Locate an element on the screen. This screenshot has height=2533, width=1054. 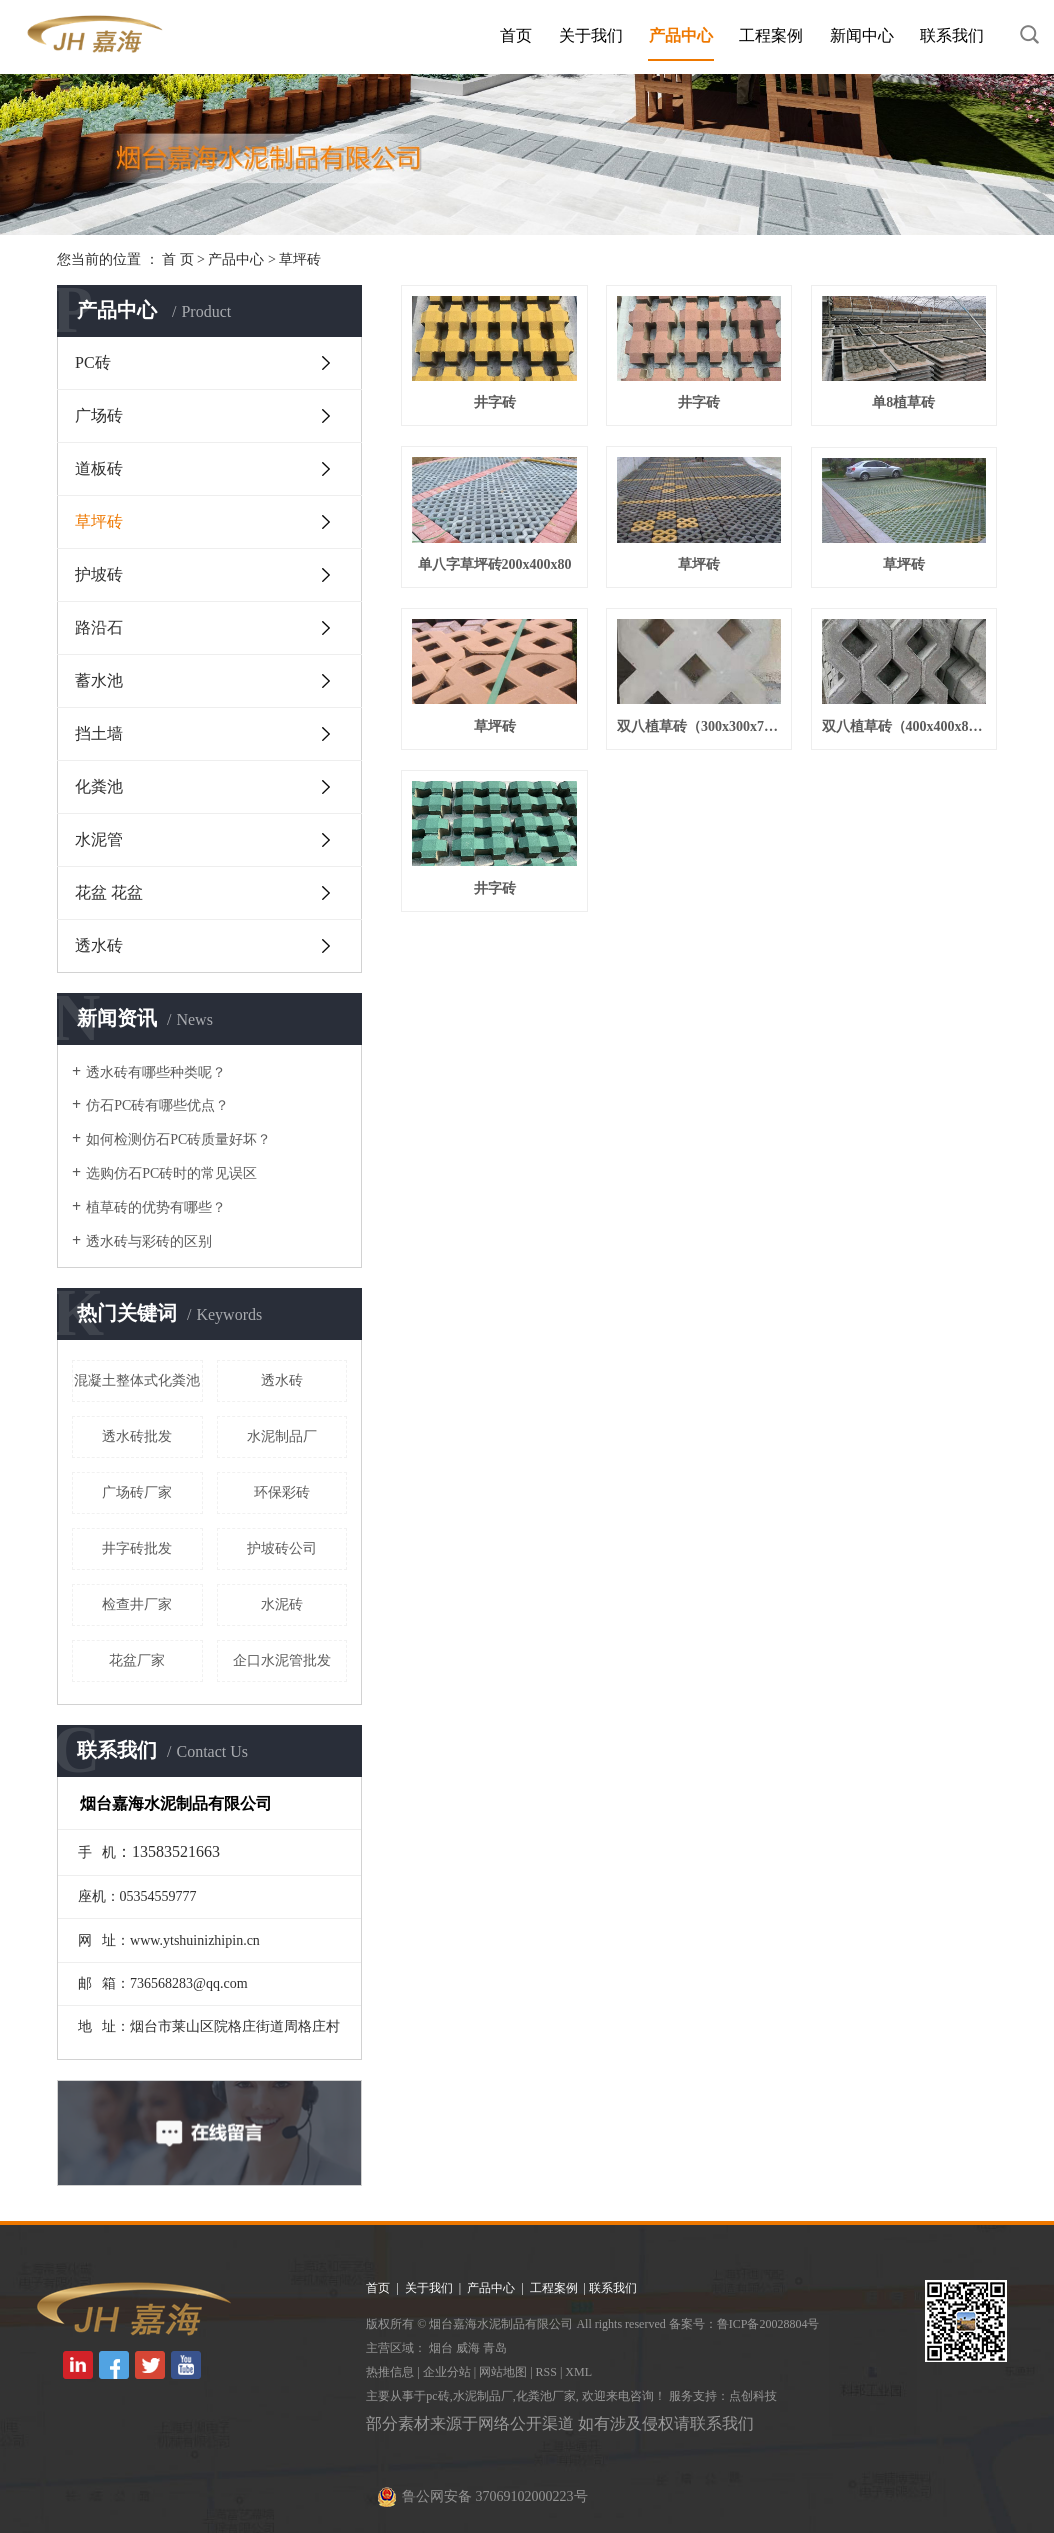
关于我们 is located at coordinates (591, 35).